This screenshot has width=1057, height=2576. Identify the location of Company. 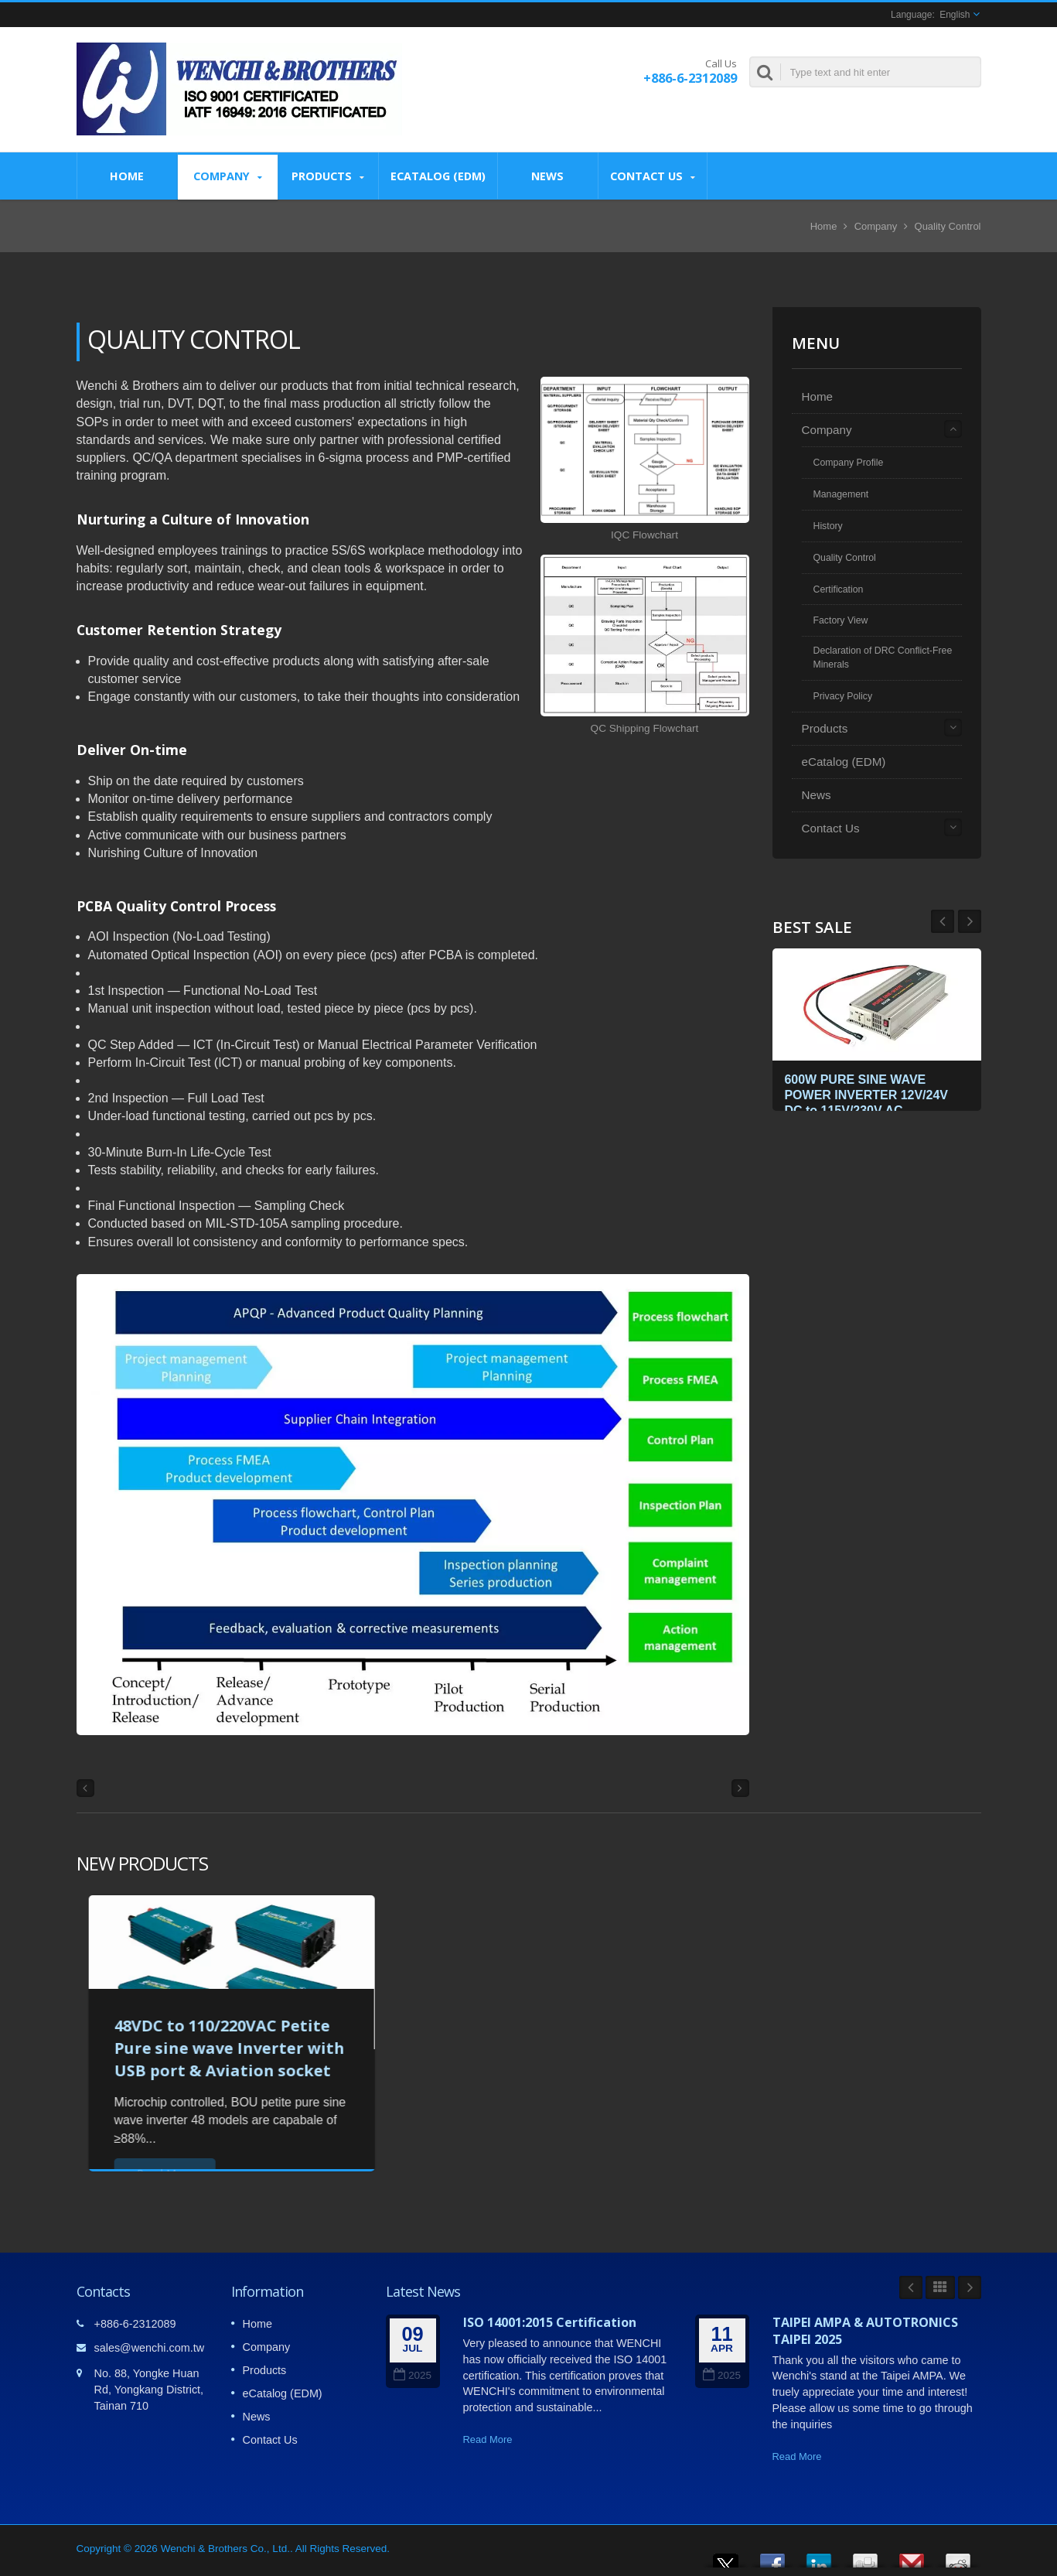
(228, 176).